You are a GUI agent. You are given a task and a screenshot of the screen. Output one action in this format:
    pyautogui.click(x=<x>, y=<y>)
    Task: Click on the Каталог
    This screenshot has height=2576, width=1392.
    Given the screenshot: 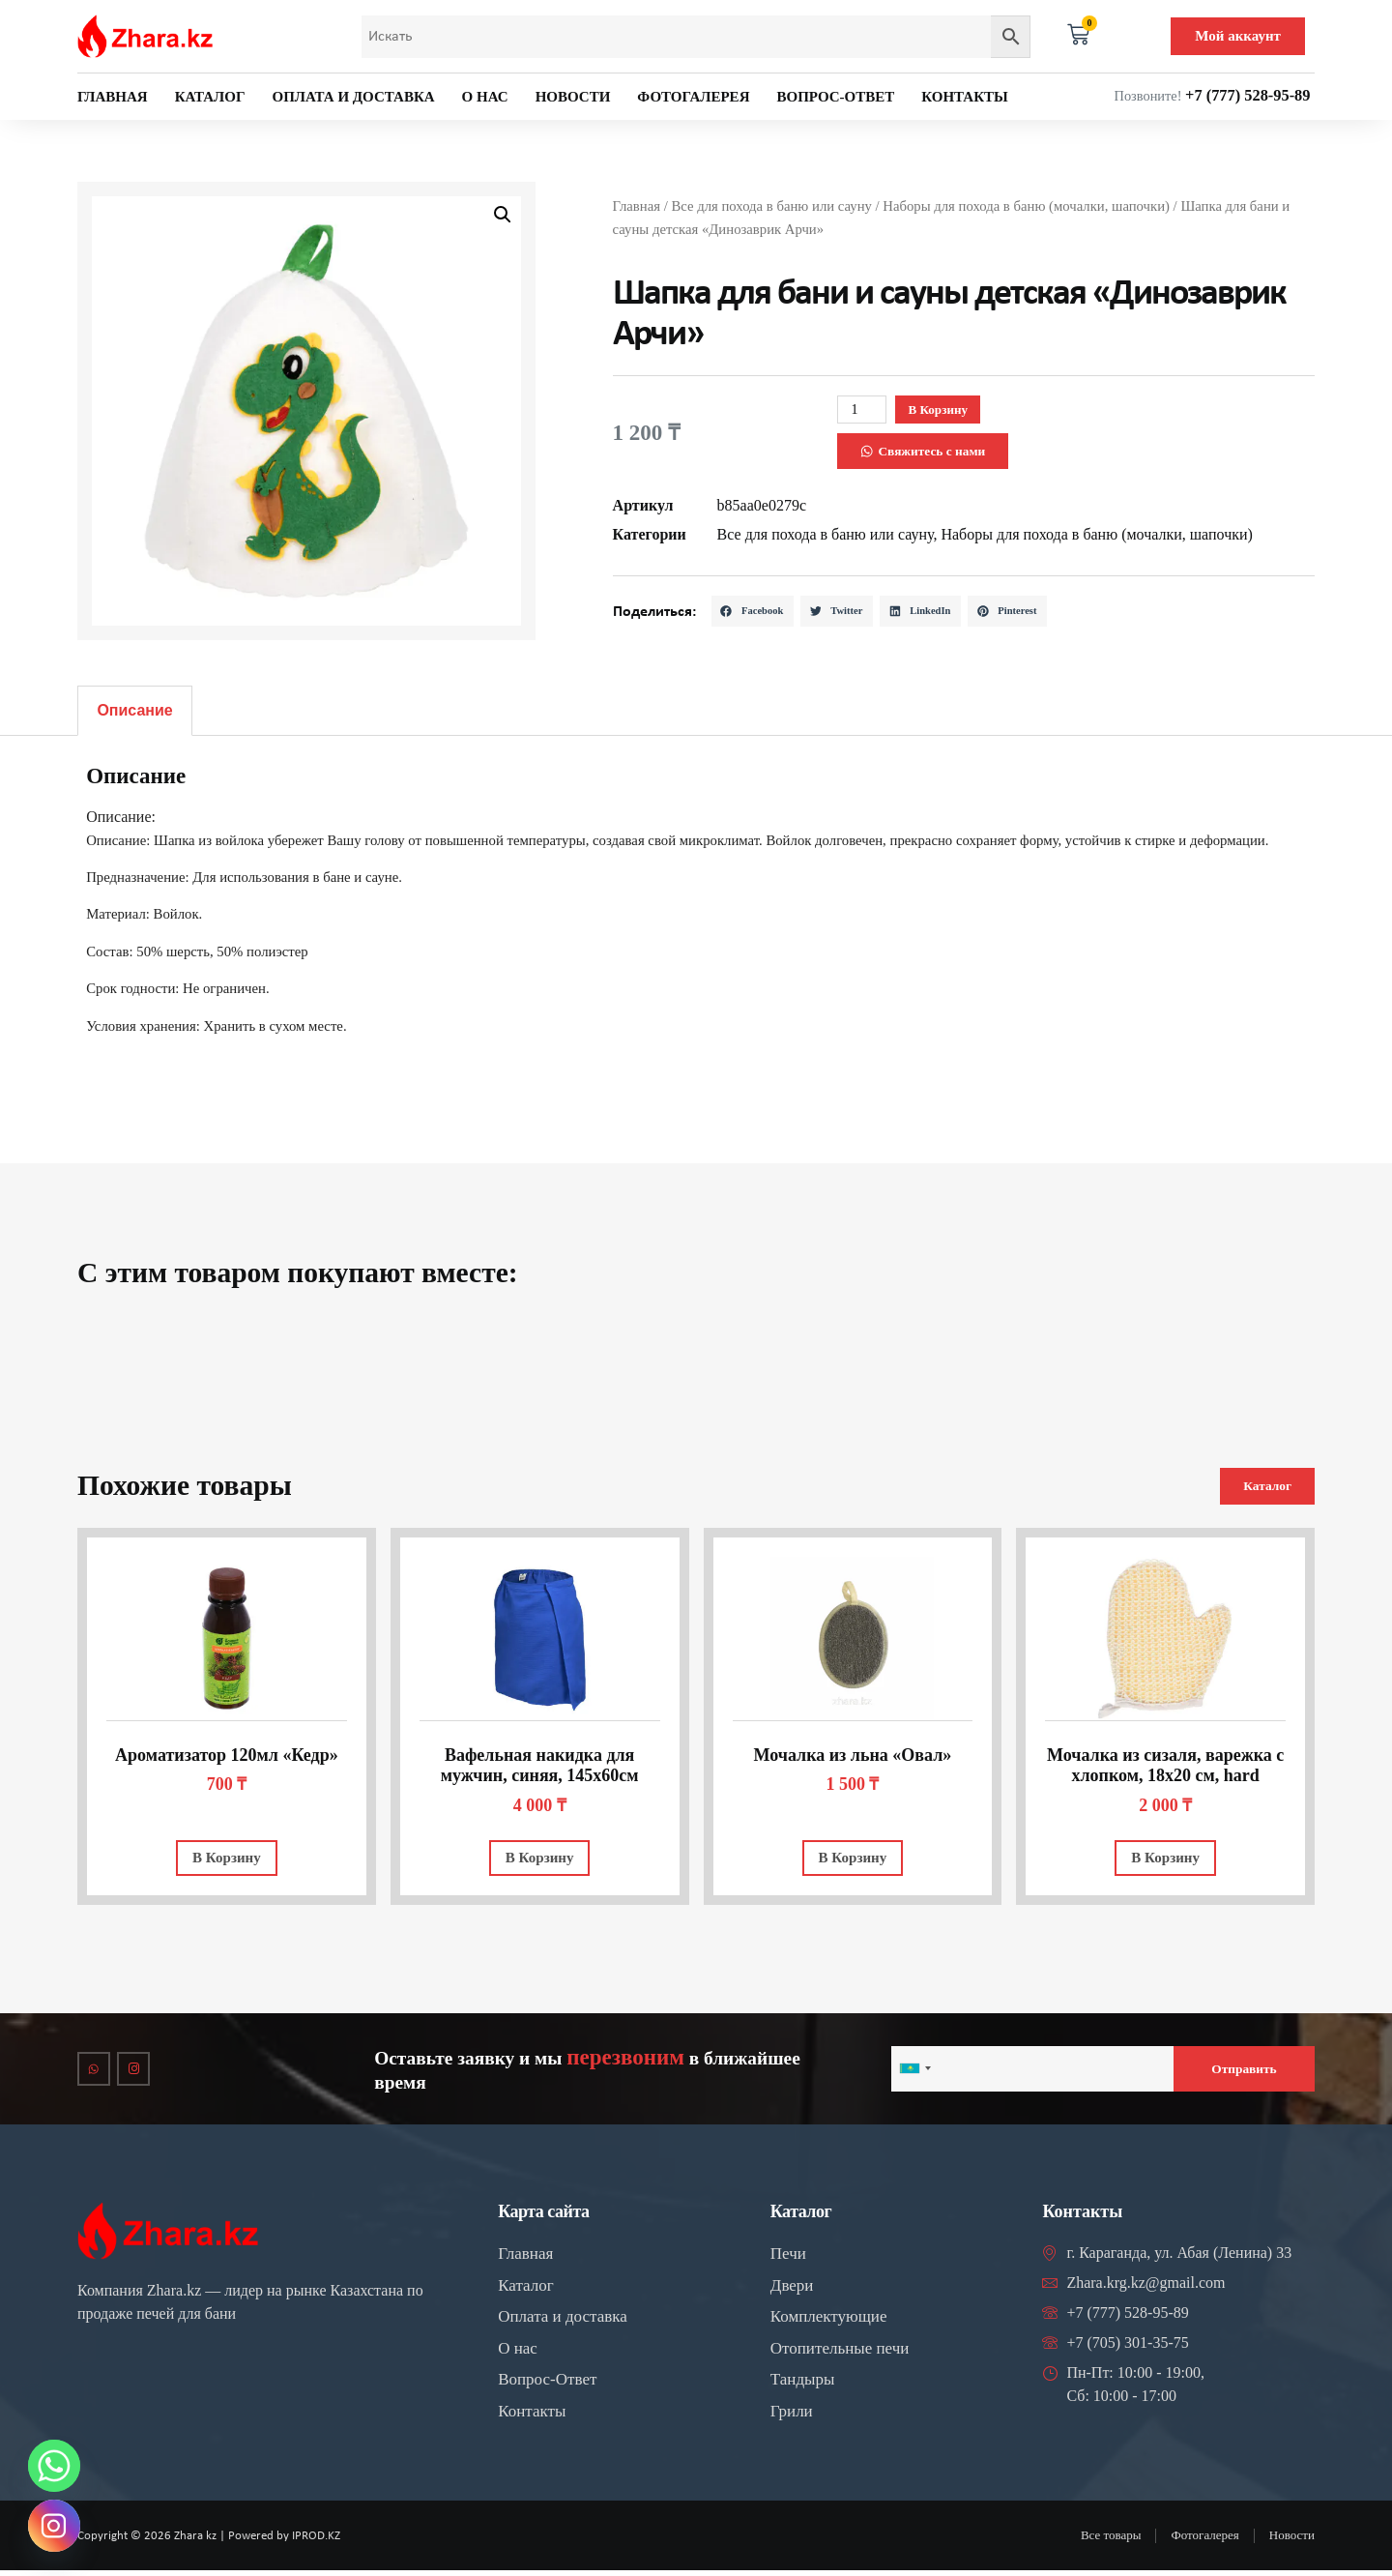 What is the action you would take?
    pyautogui.click(x=210, y=96)
    